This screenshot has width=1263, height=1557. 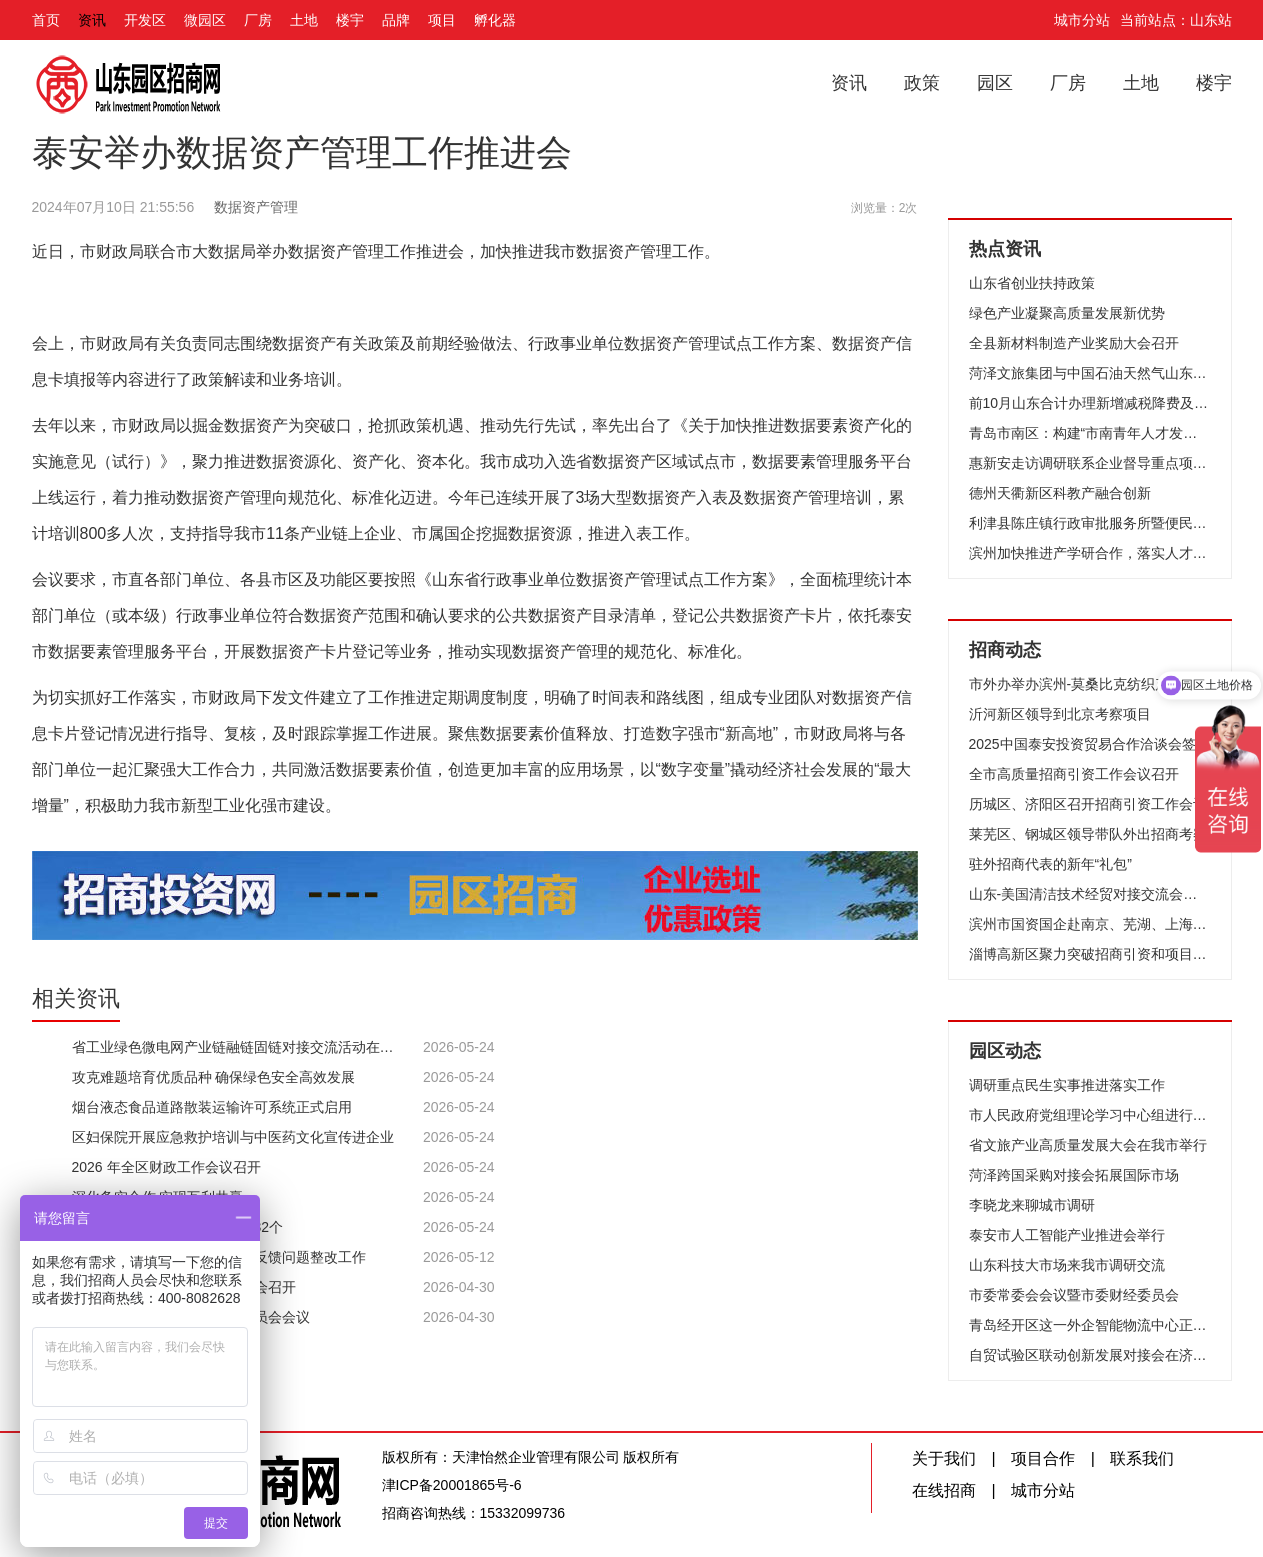 What do you see at coordinates (1176, 20) in the screenshot?
I see `当前站点：山东站` at bounding box center [1176, 20].